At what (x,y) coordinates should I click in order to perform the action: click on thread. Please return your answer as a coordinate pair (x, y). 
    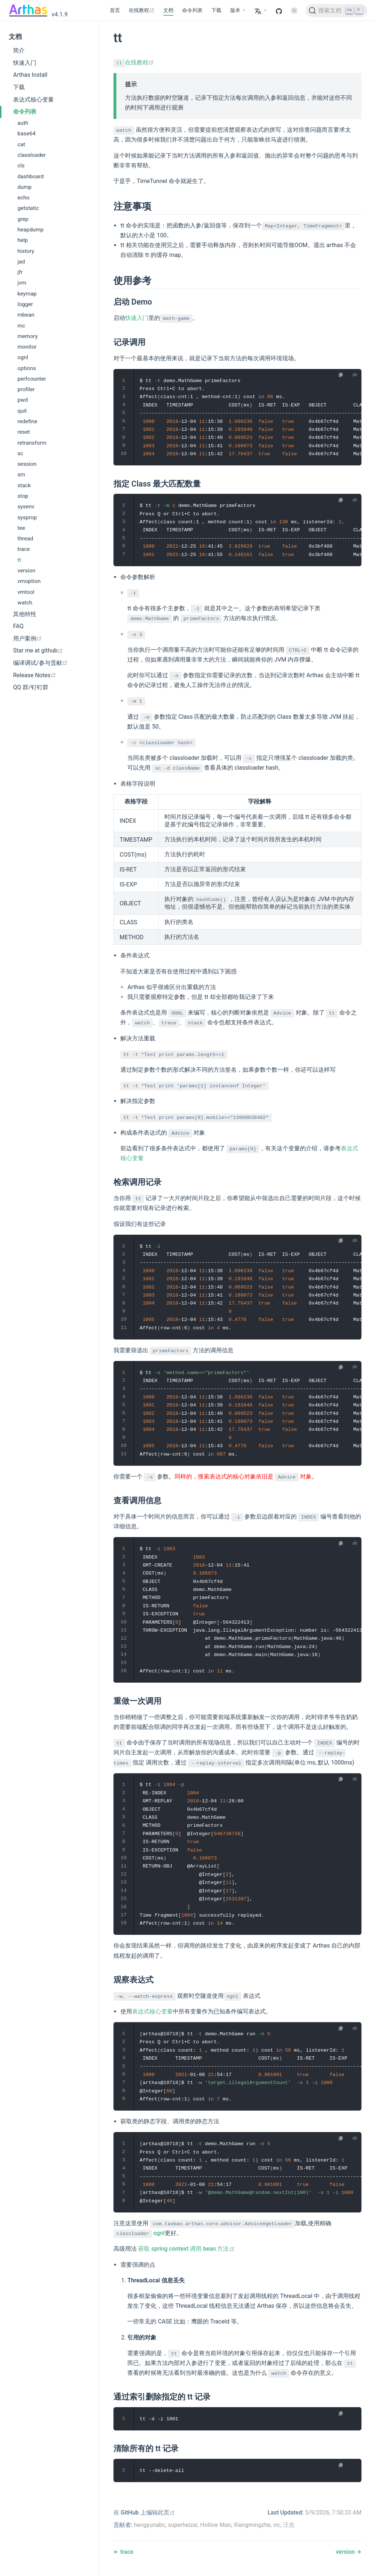
    Looking at the image, I should click on (25, 538).